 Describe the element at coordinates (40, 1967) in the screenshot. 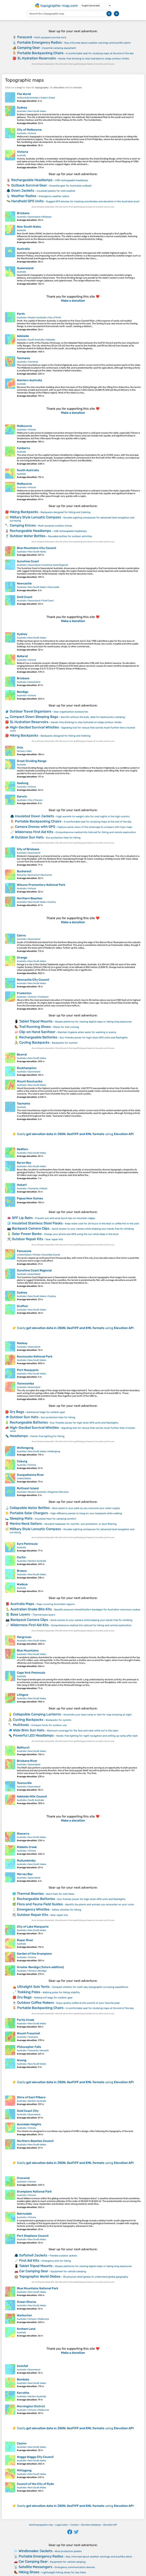

I see `Greater Bendigo (future addition)` at that location.